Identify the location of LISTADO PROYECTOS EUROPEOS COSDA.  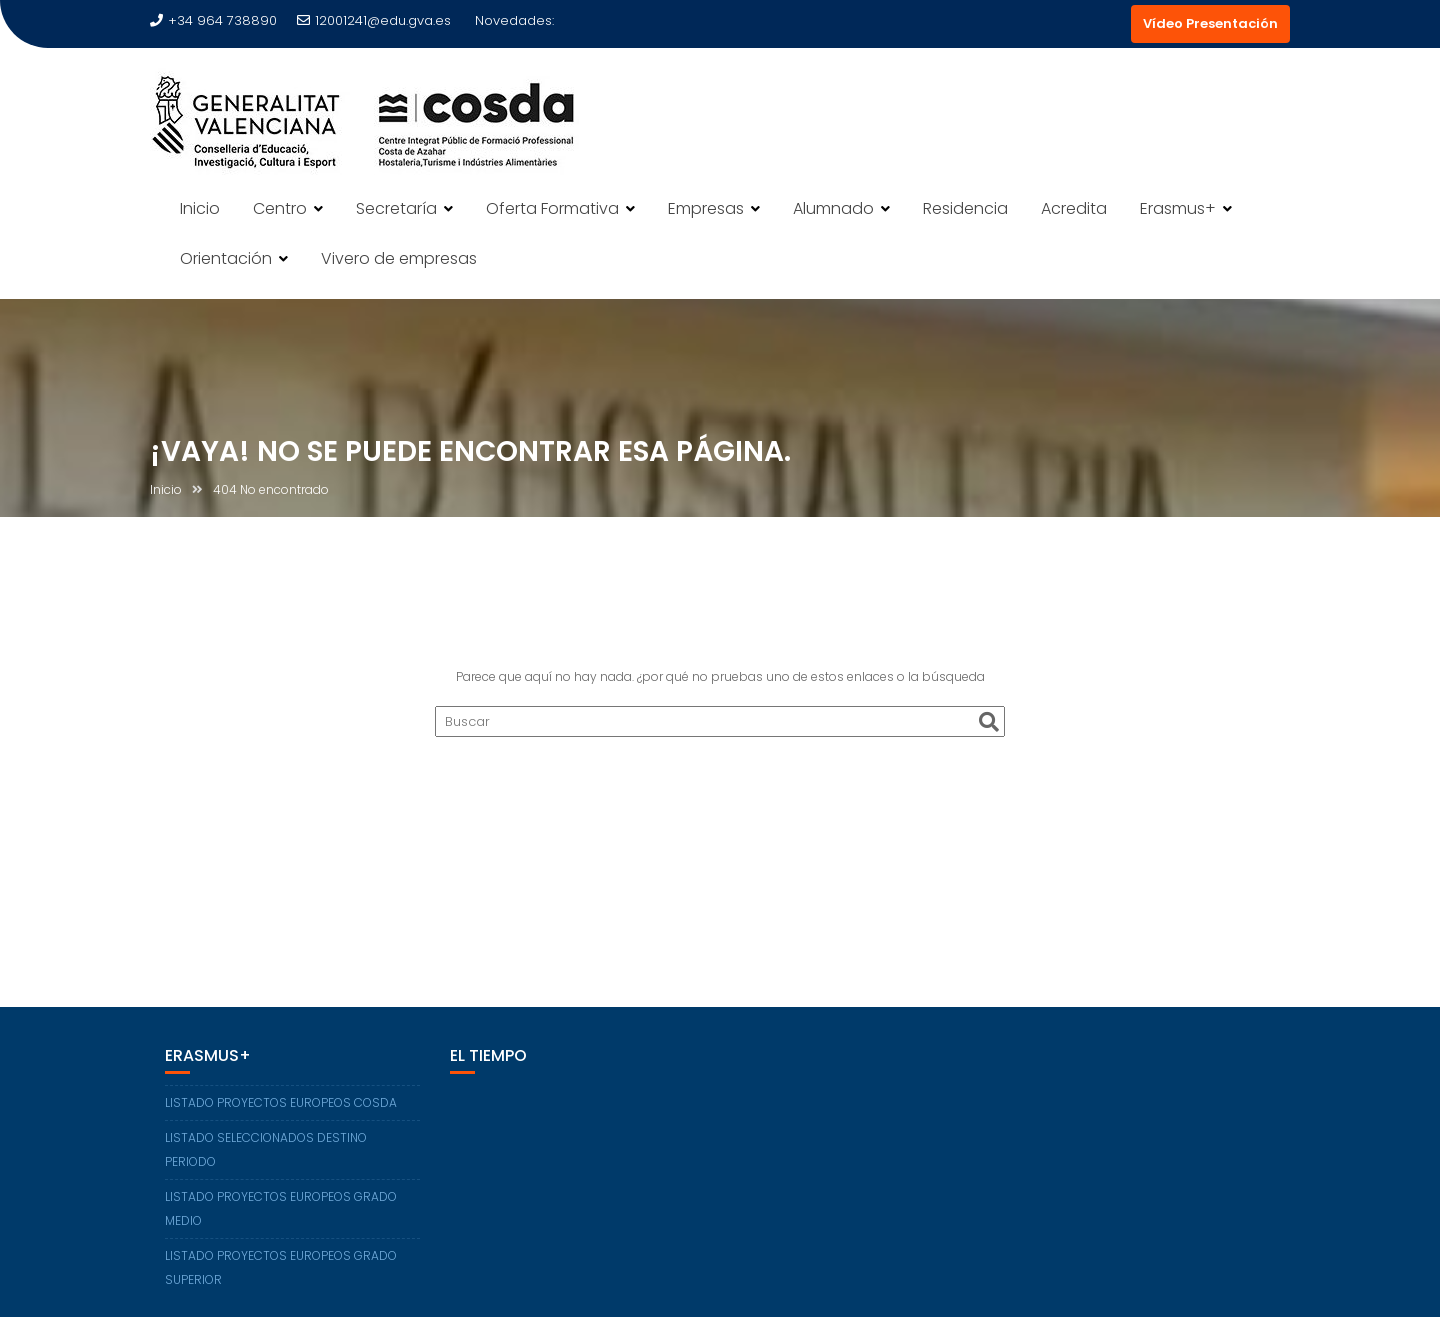
(281, 1102).